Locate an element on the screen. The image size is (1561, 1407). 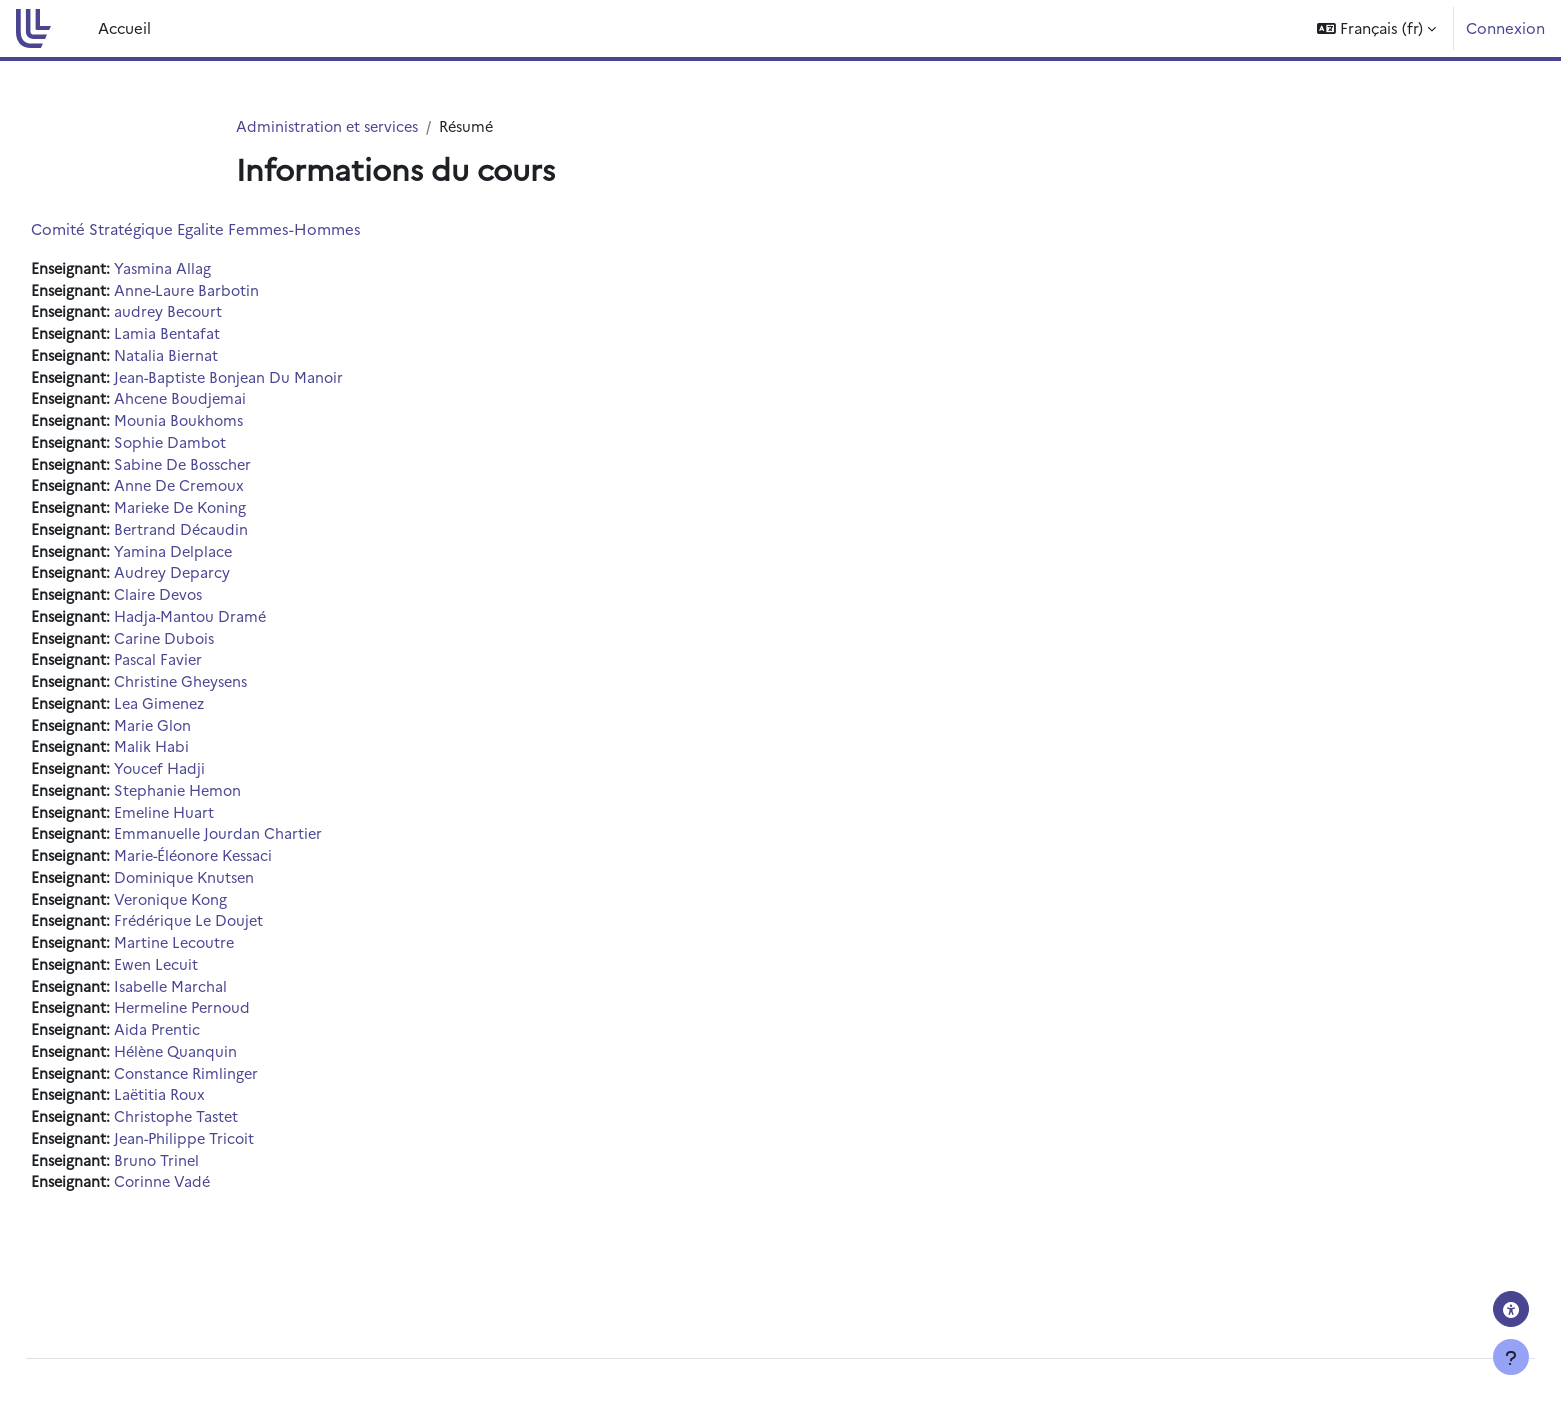
Youcef Hadji is located at coordinates (208, 786).